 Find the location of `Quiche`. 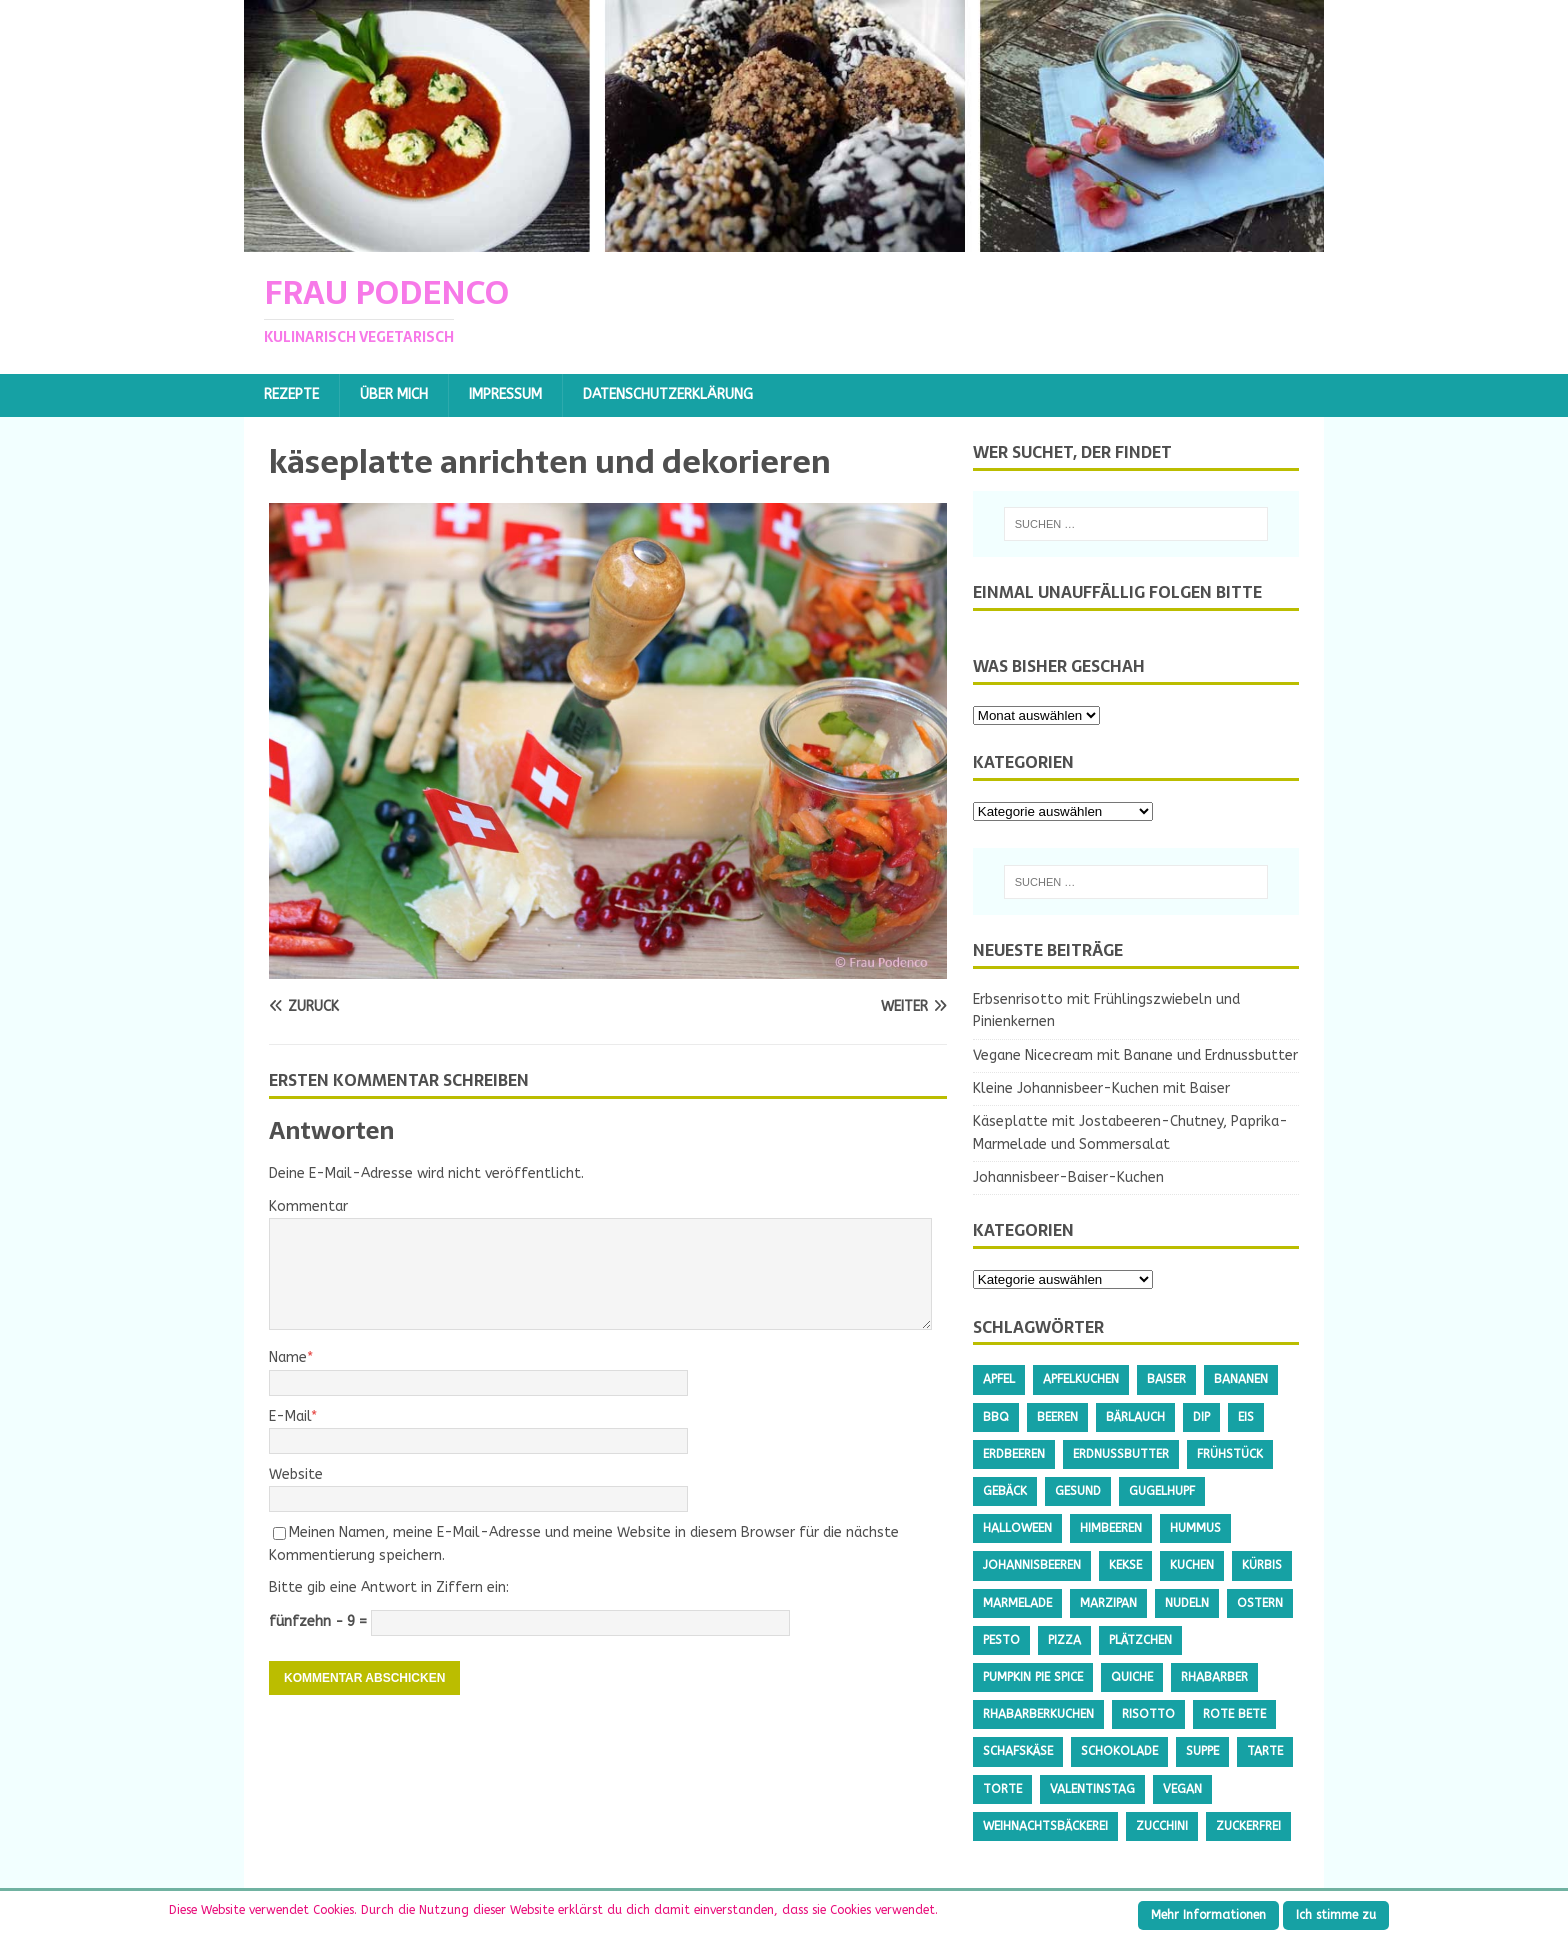

Quiche is located at coordinates (1132, 1677).